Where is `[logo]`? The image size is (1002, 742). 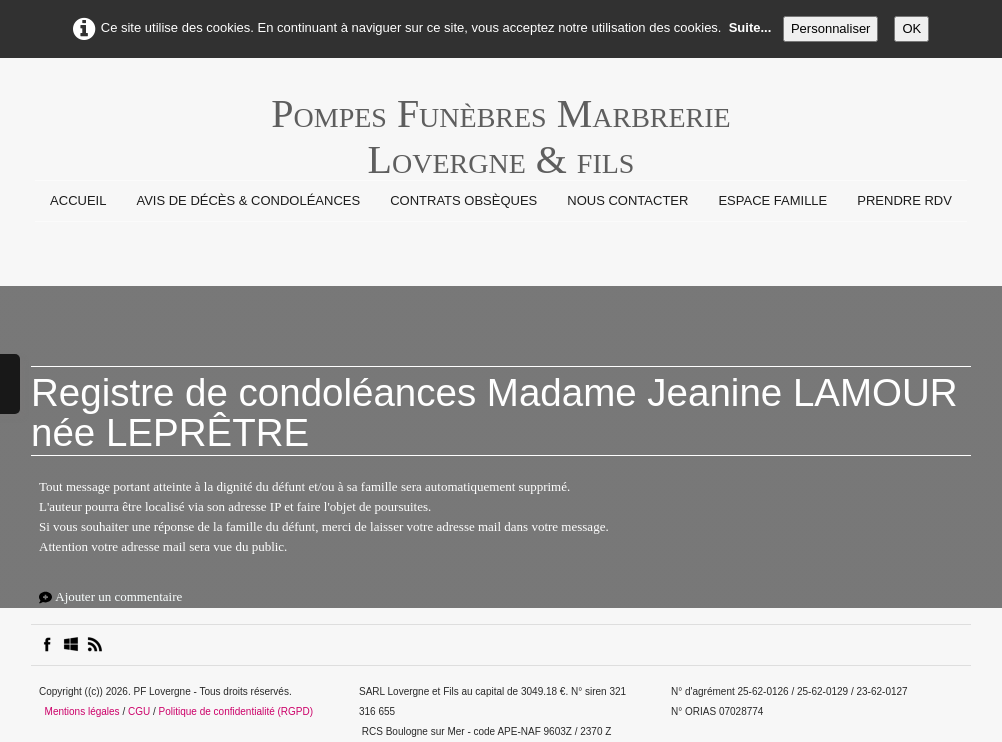
[logo] is located at coordinates (500, 124).